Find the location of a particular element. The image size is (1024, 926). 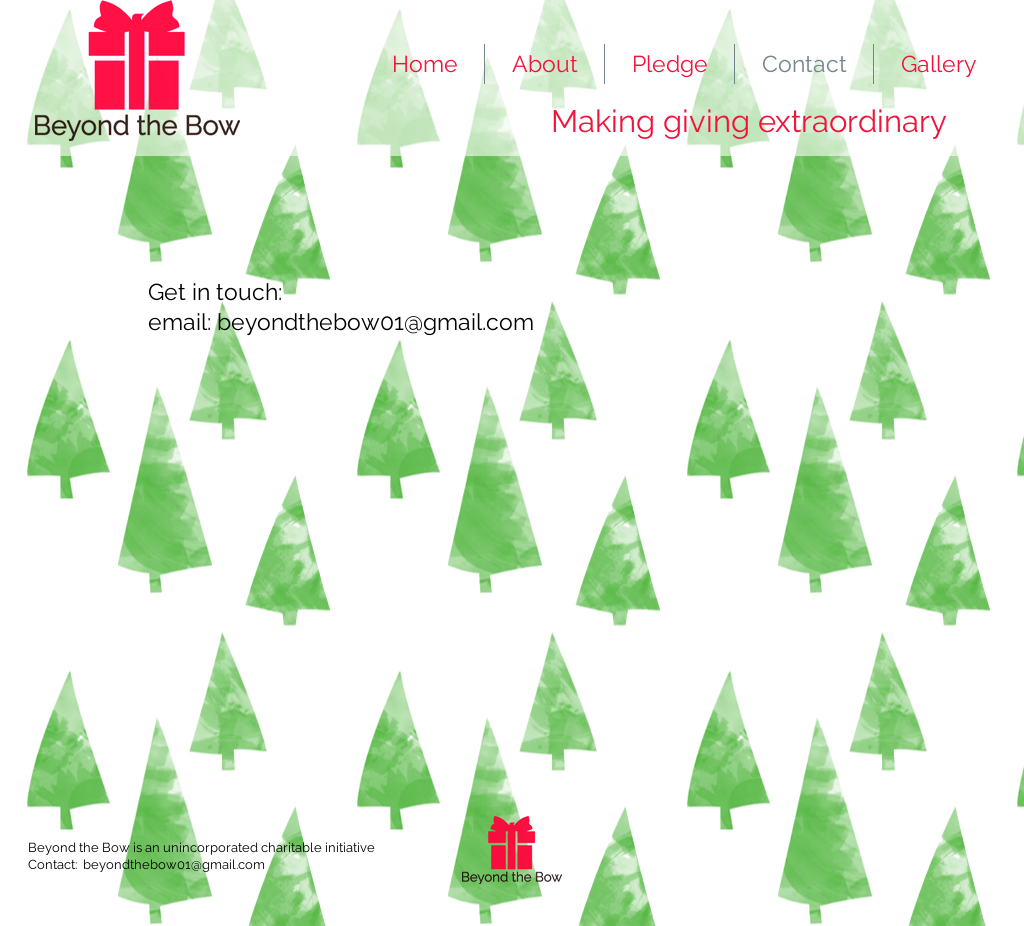

beyondthebow01@gmail.com is located at coordinates (375, 321).